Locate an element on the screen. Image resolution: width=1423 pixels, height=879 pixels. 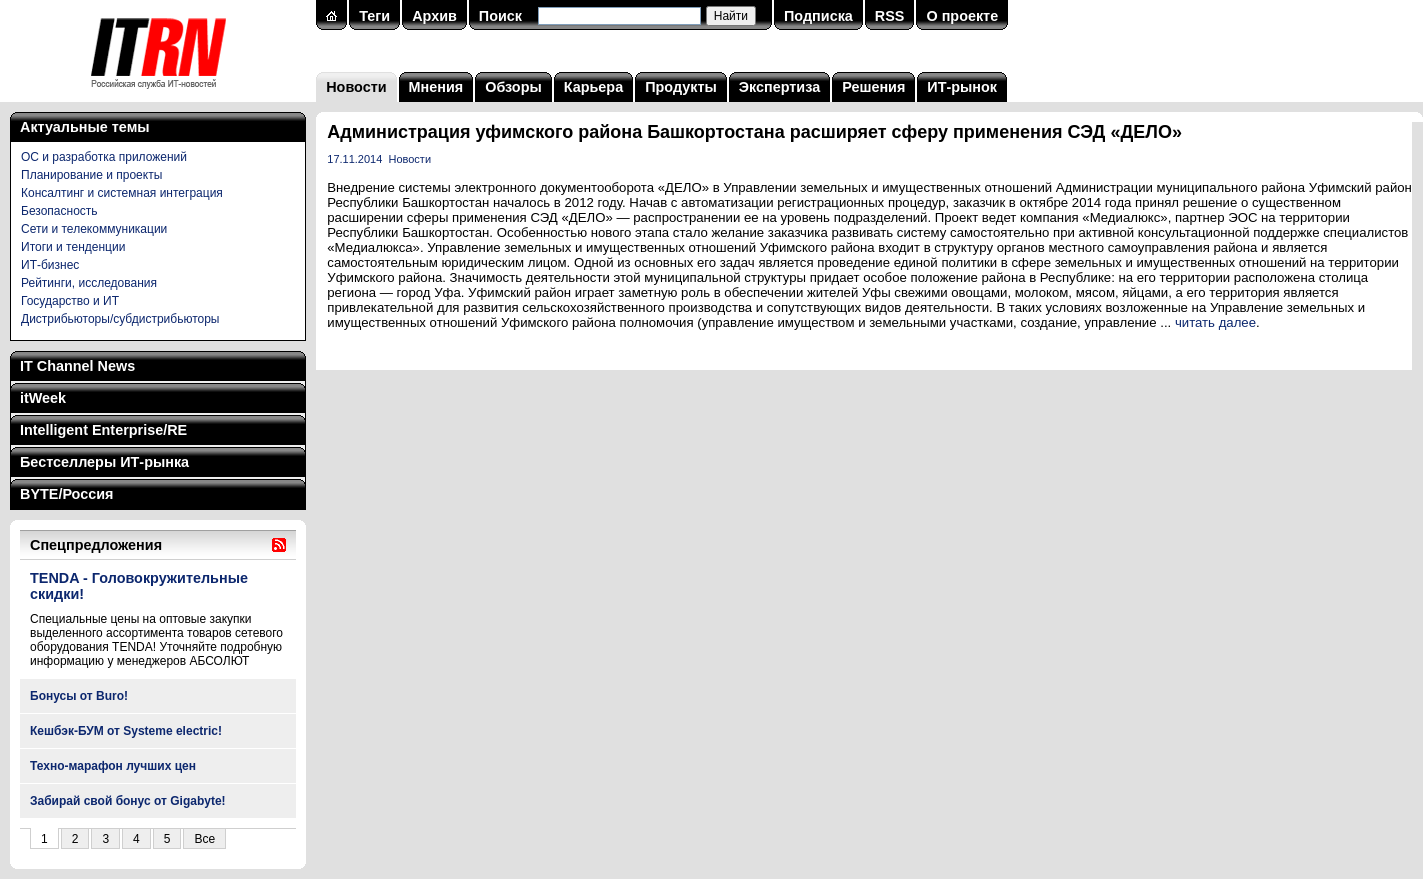
Подписка is located at coordinates (818, 16).